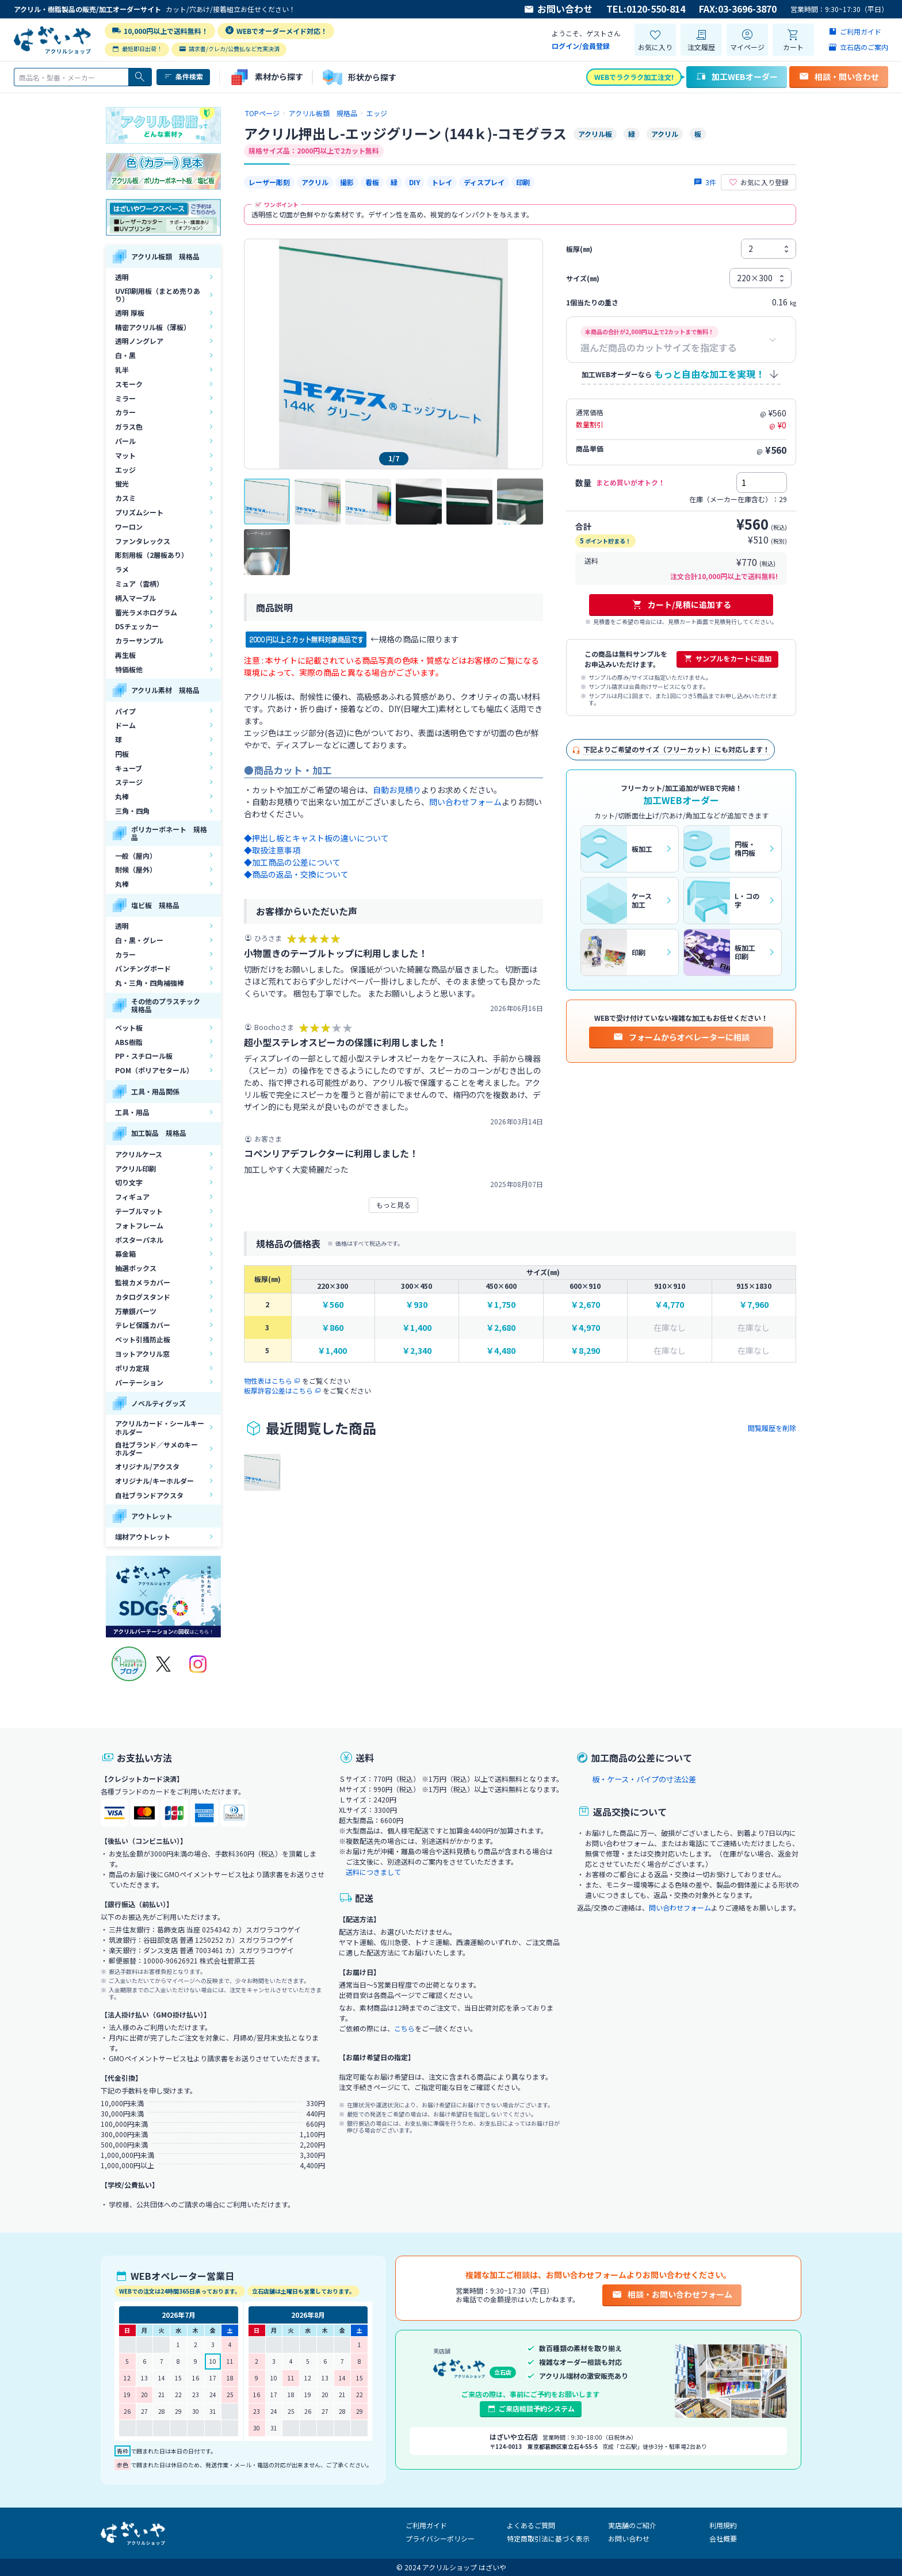  Describe the element at coordinates (154, 1070) in the screenshot. I see `POM（ポリアセタール）` at that location.